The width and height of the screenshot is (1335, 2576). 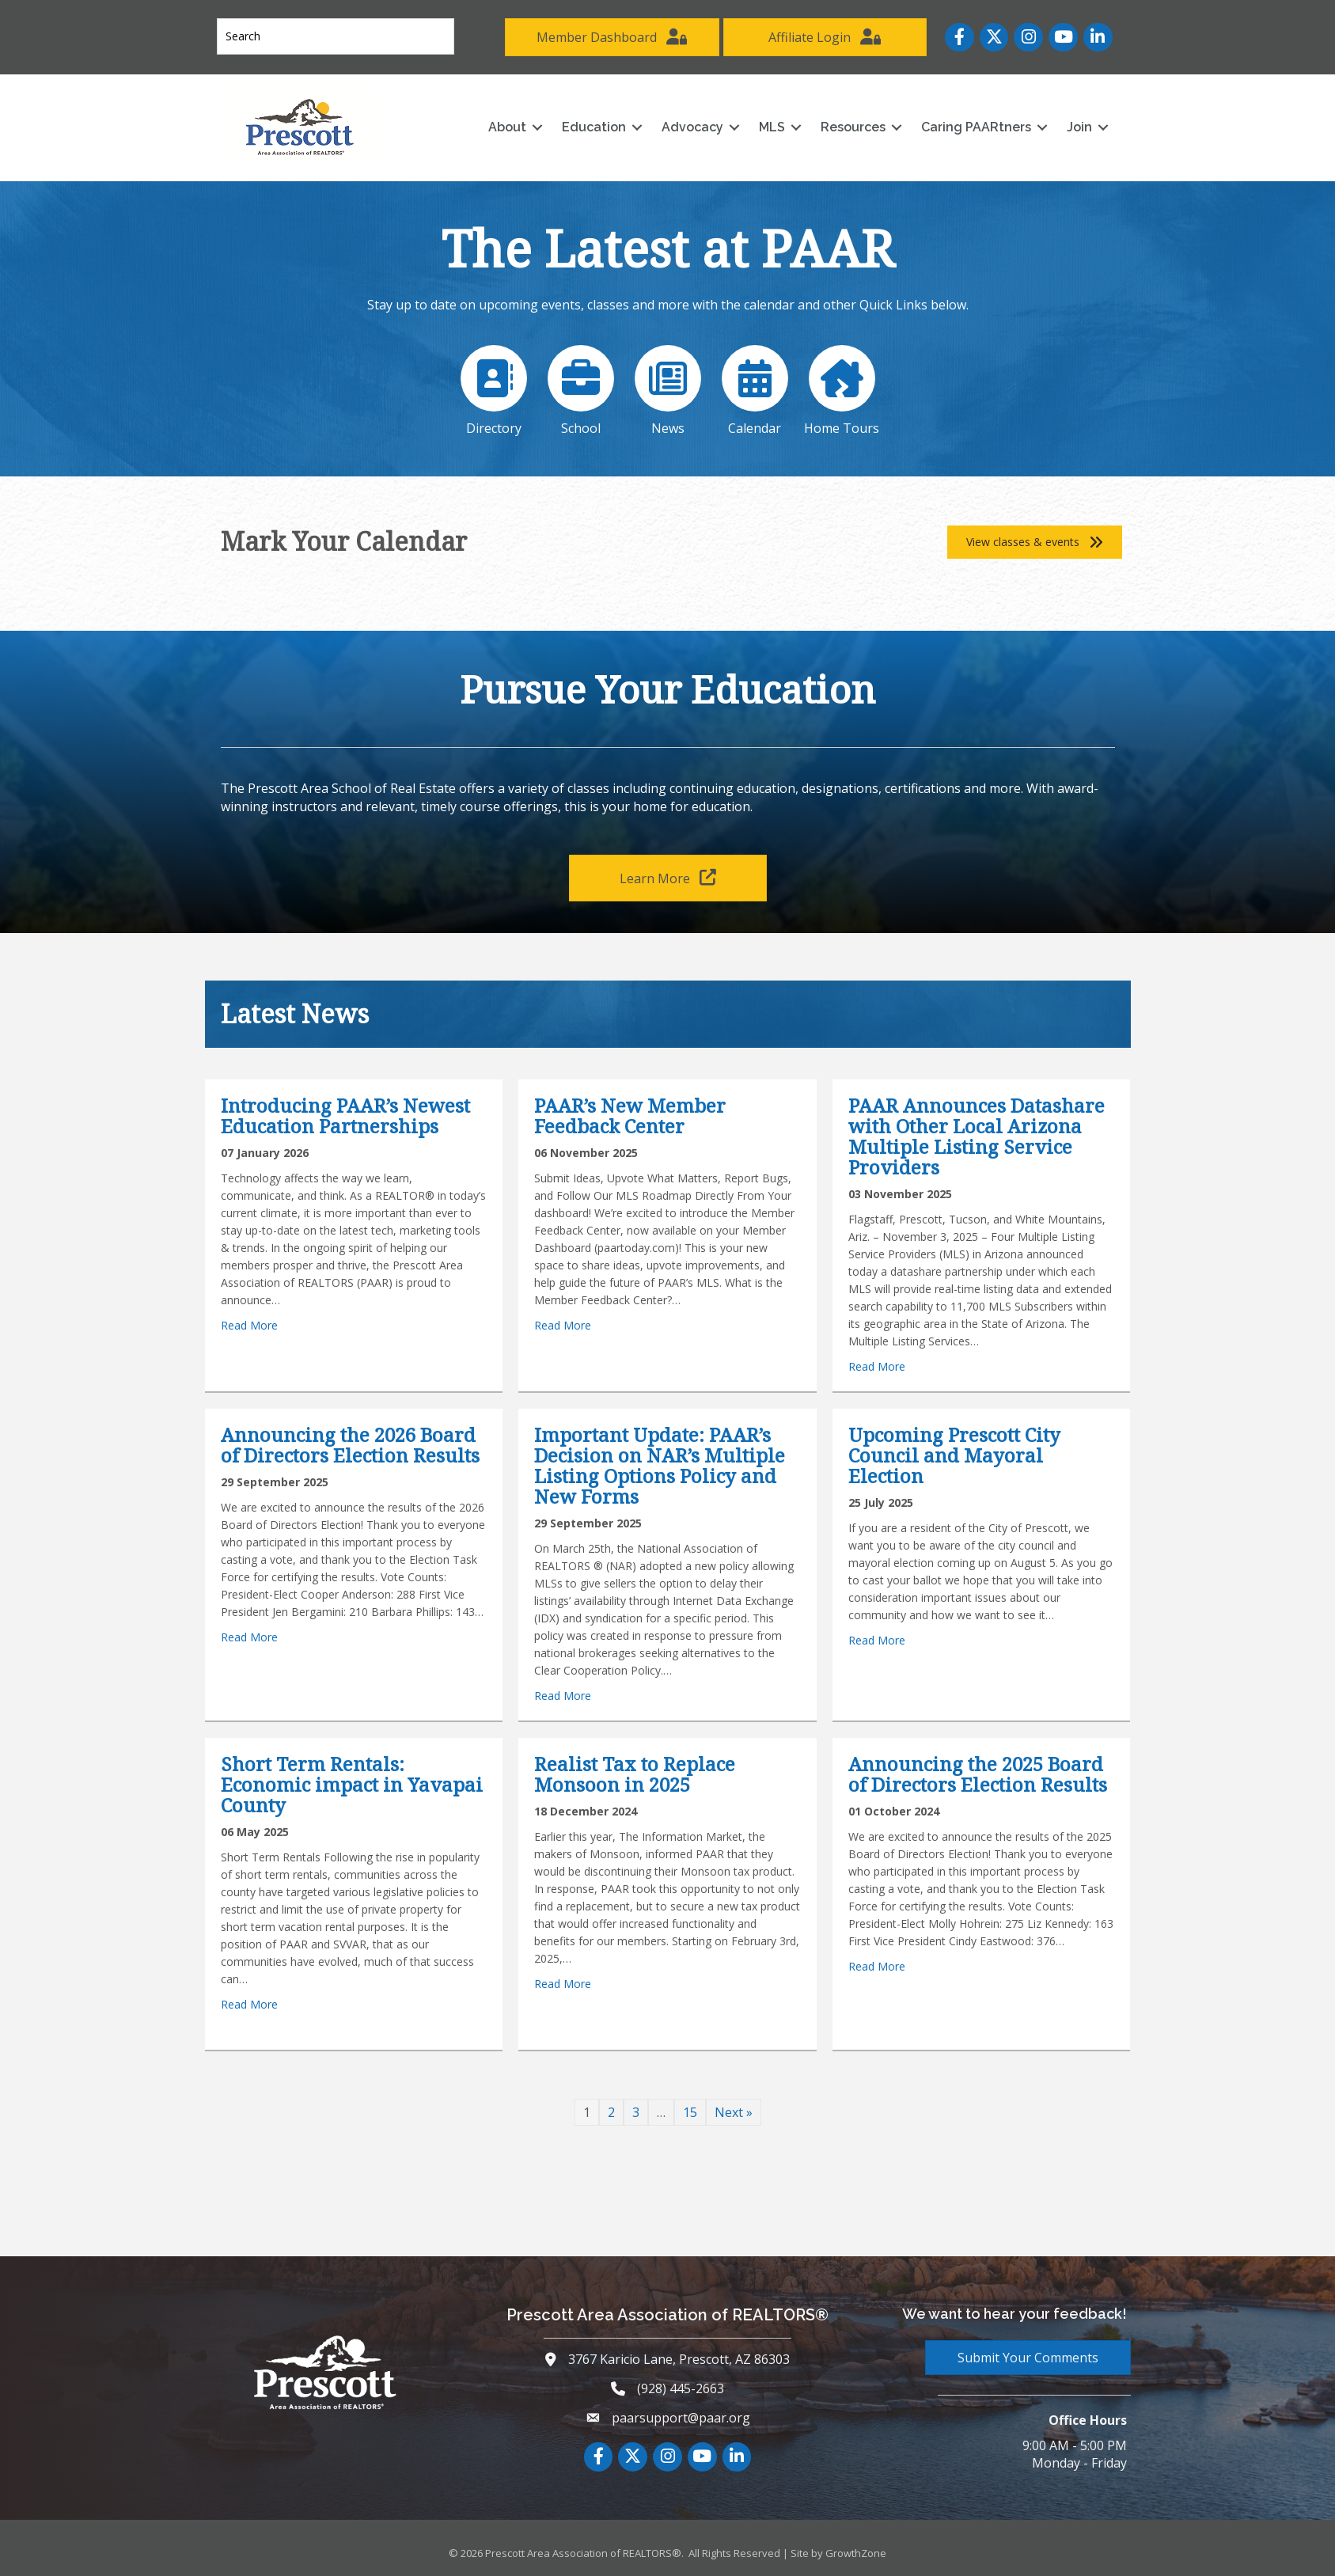 What do you see at coordinates (594, 127) in the screenshot?
I see `Education` at bounding box center [594, 127].